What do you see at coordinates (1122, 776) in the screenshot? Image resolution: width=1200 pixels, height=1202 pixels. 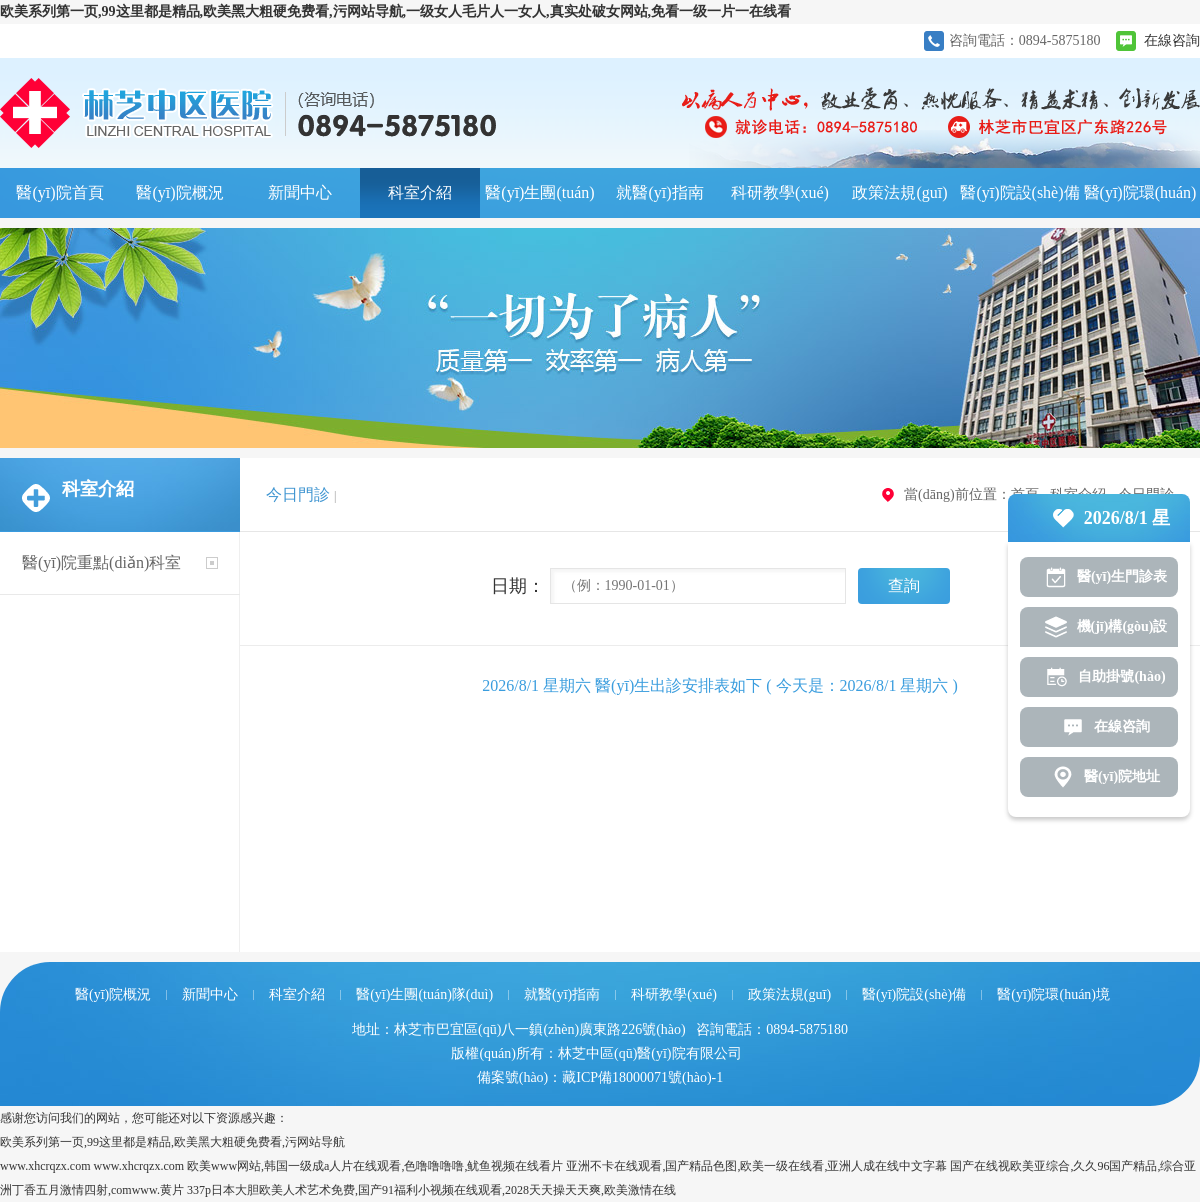 I see `醫(yī)院地址` at bounding box center [1122, 776].